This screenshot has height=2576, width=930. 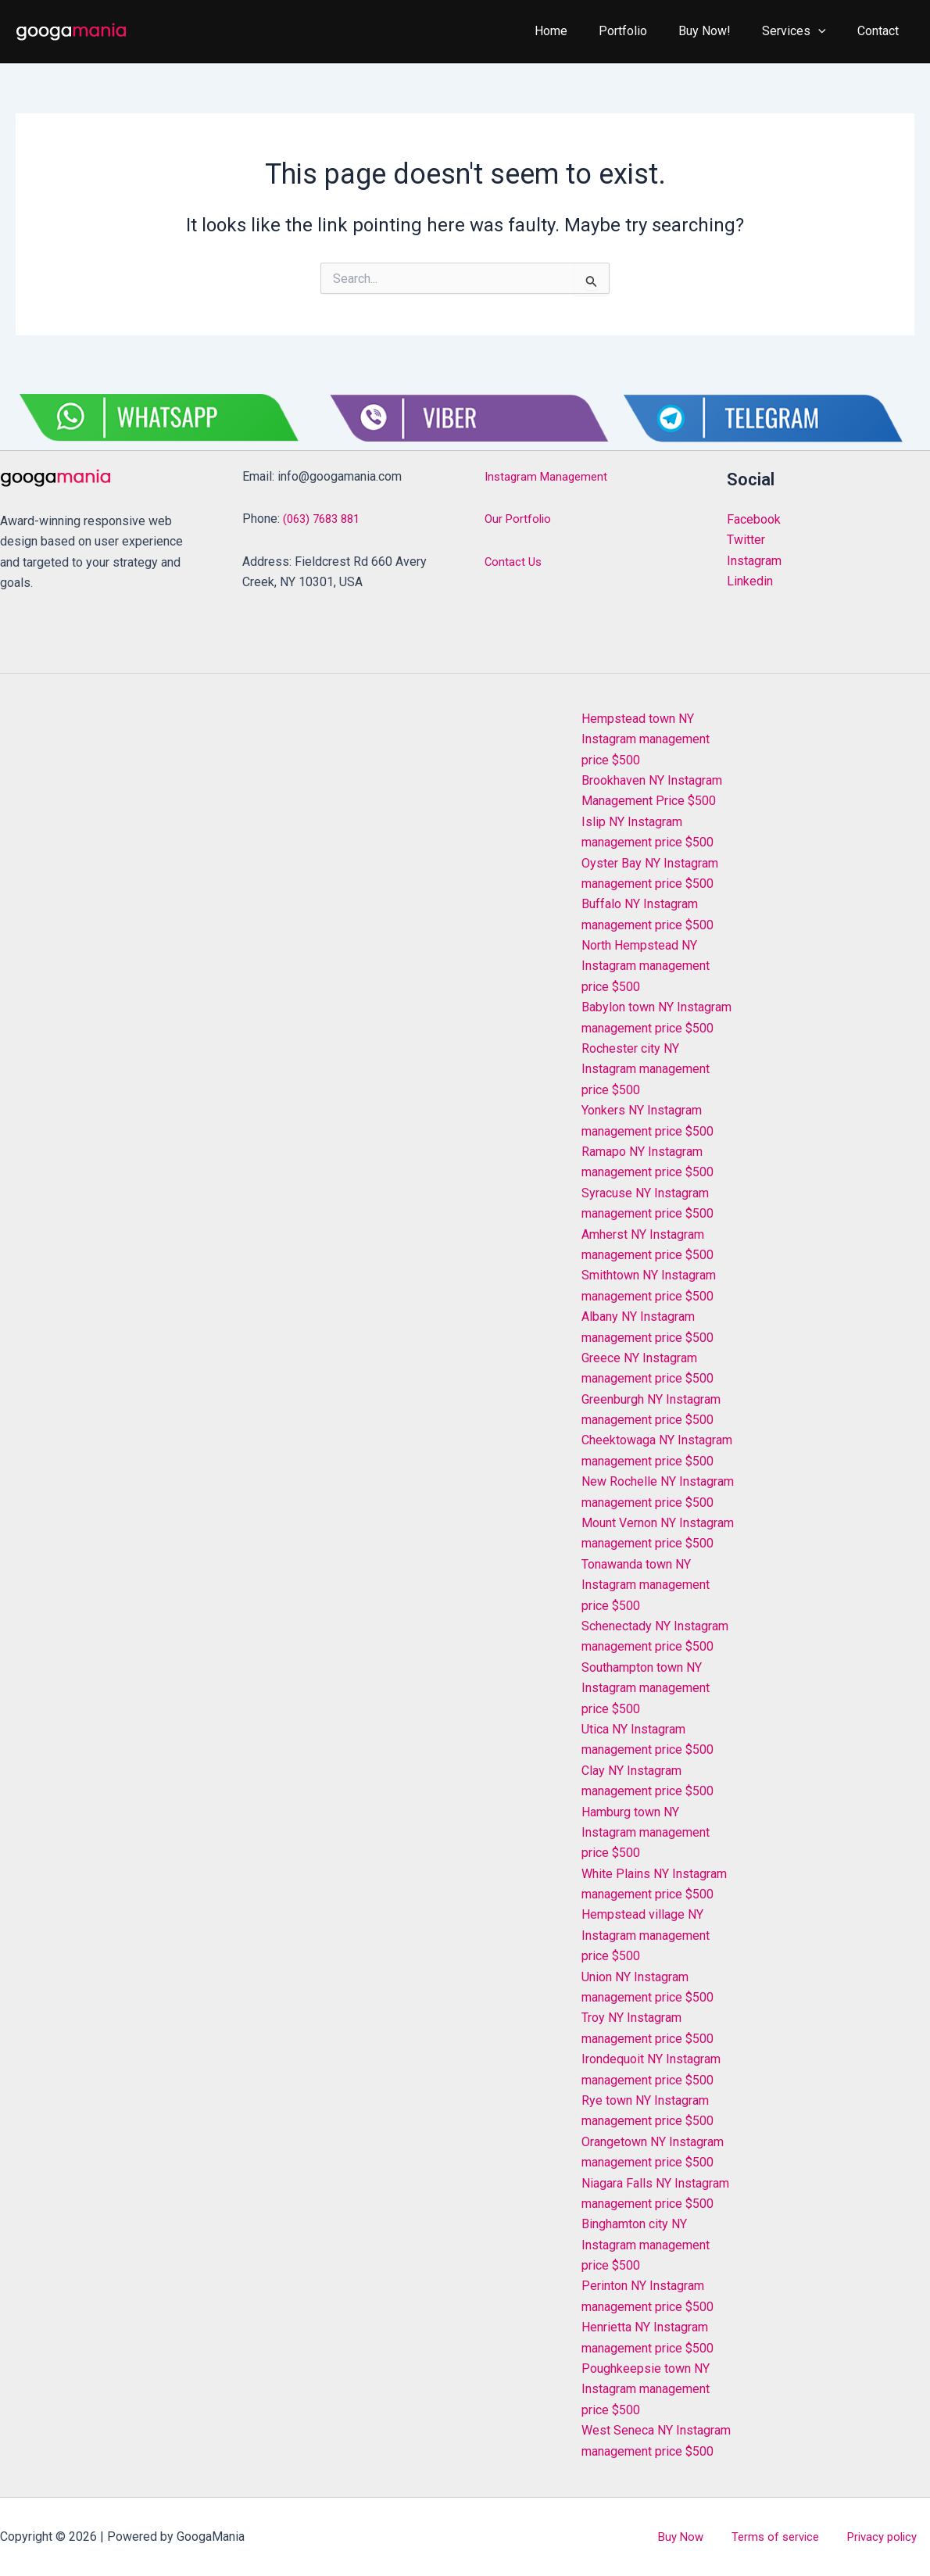 I want to click on [application], so click(x=827, y=31).